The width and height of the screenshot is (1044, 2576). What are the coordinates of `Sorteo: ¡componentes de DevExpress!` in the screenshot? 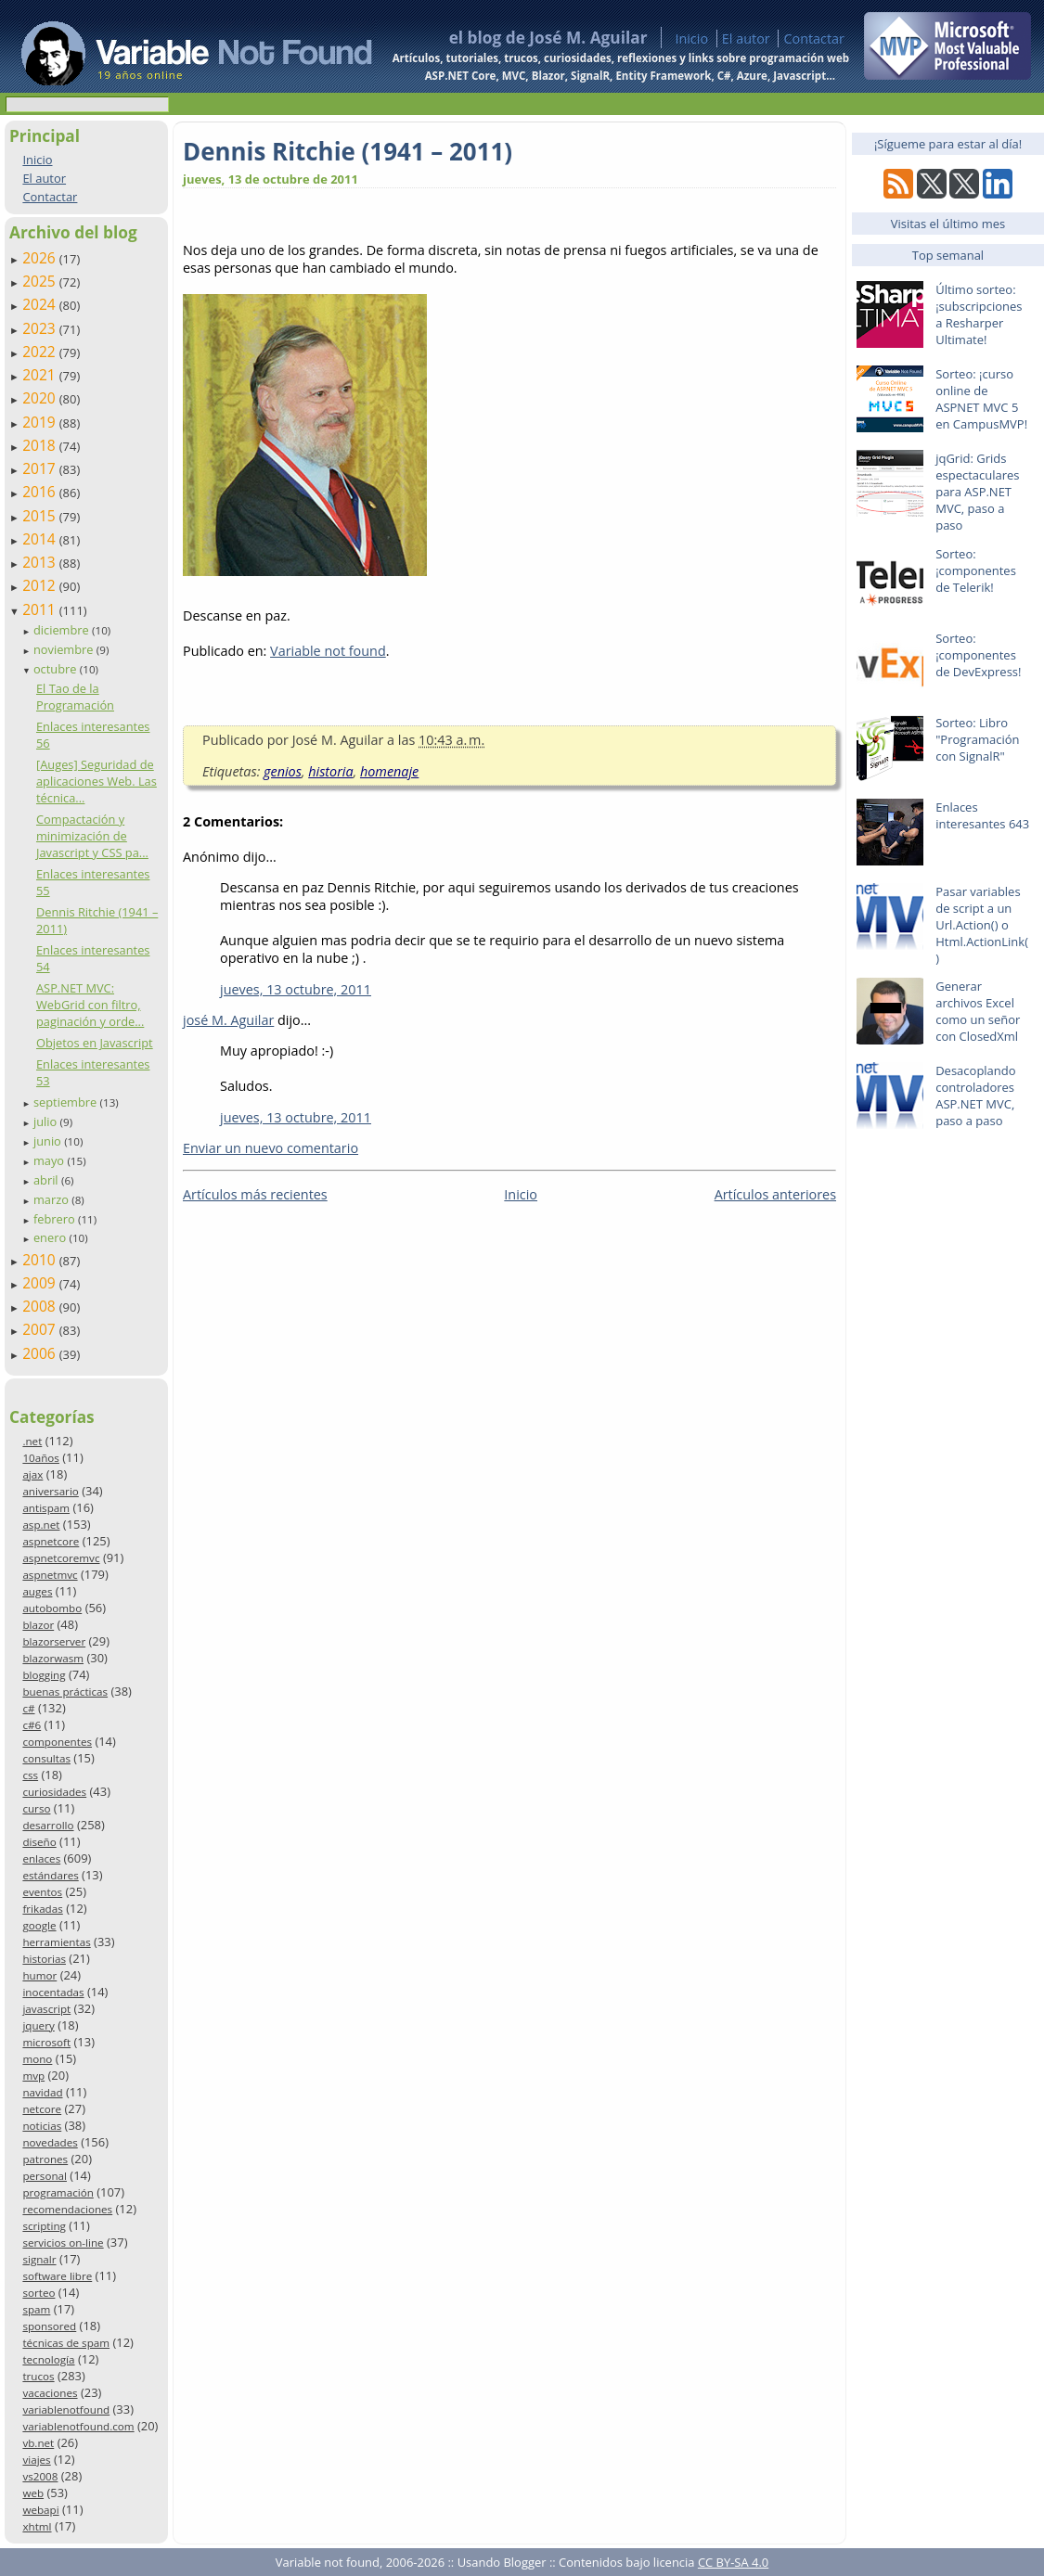 It's located at (978, 655).